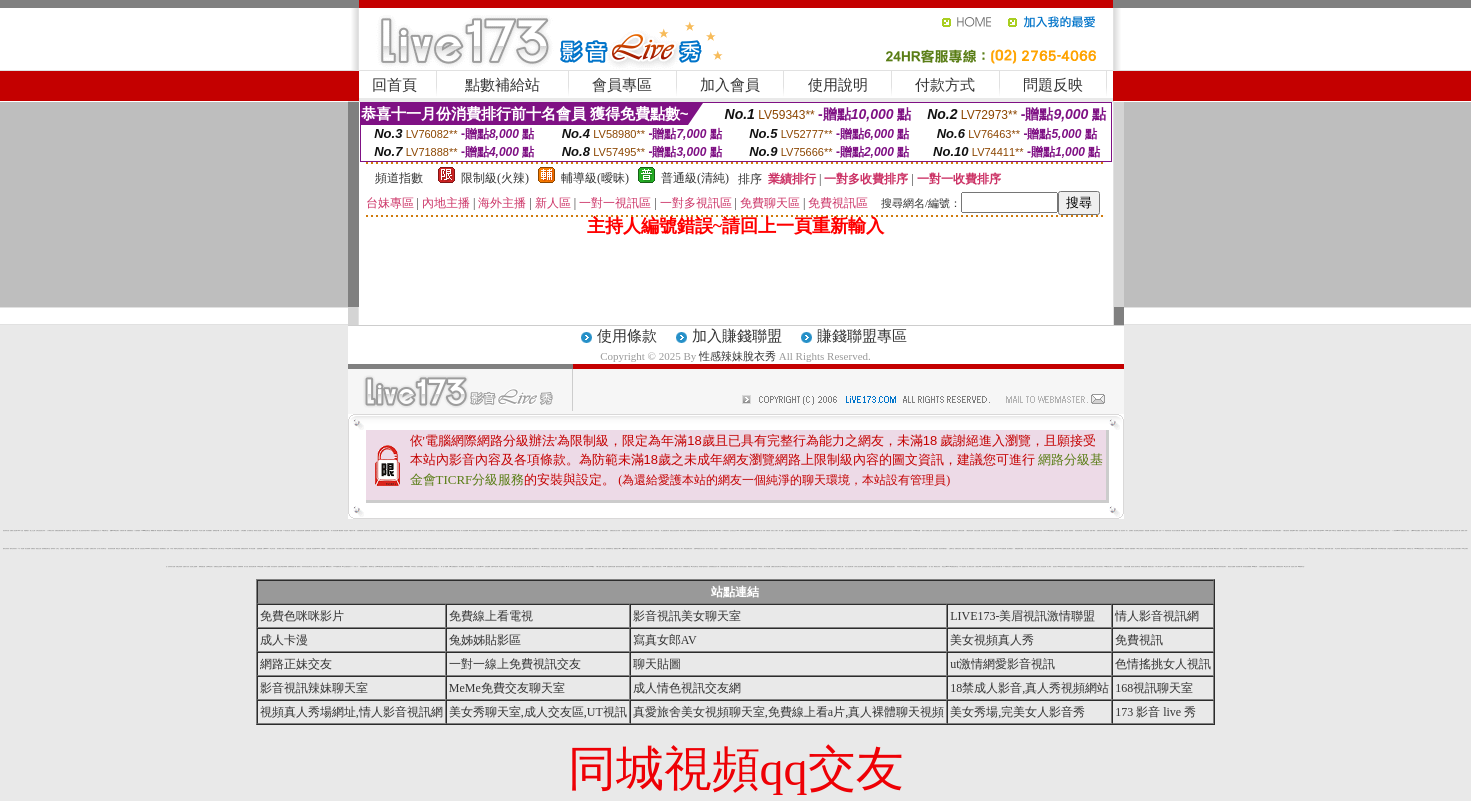  What do you see at coordinates (408, 530) in the screenshot?
I see `慾火焚身視訊聊天室` at bounding box center [408, 530].